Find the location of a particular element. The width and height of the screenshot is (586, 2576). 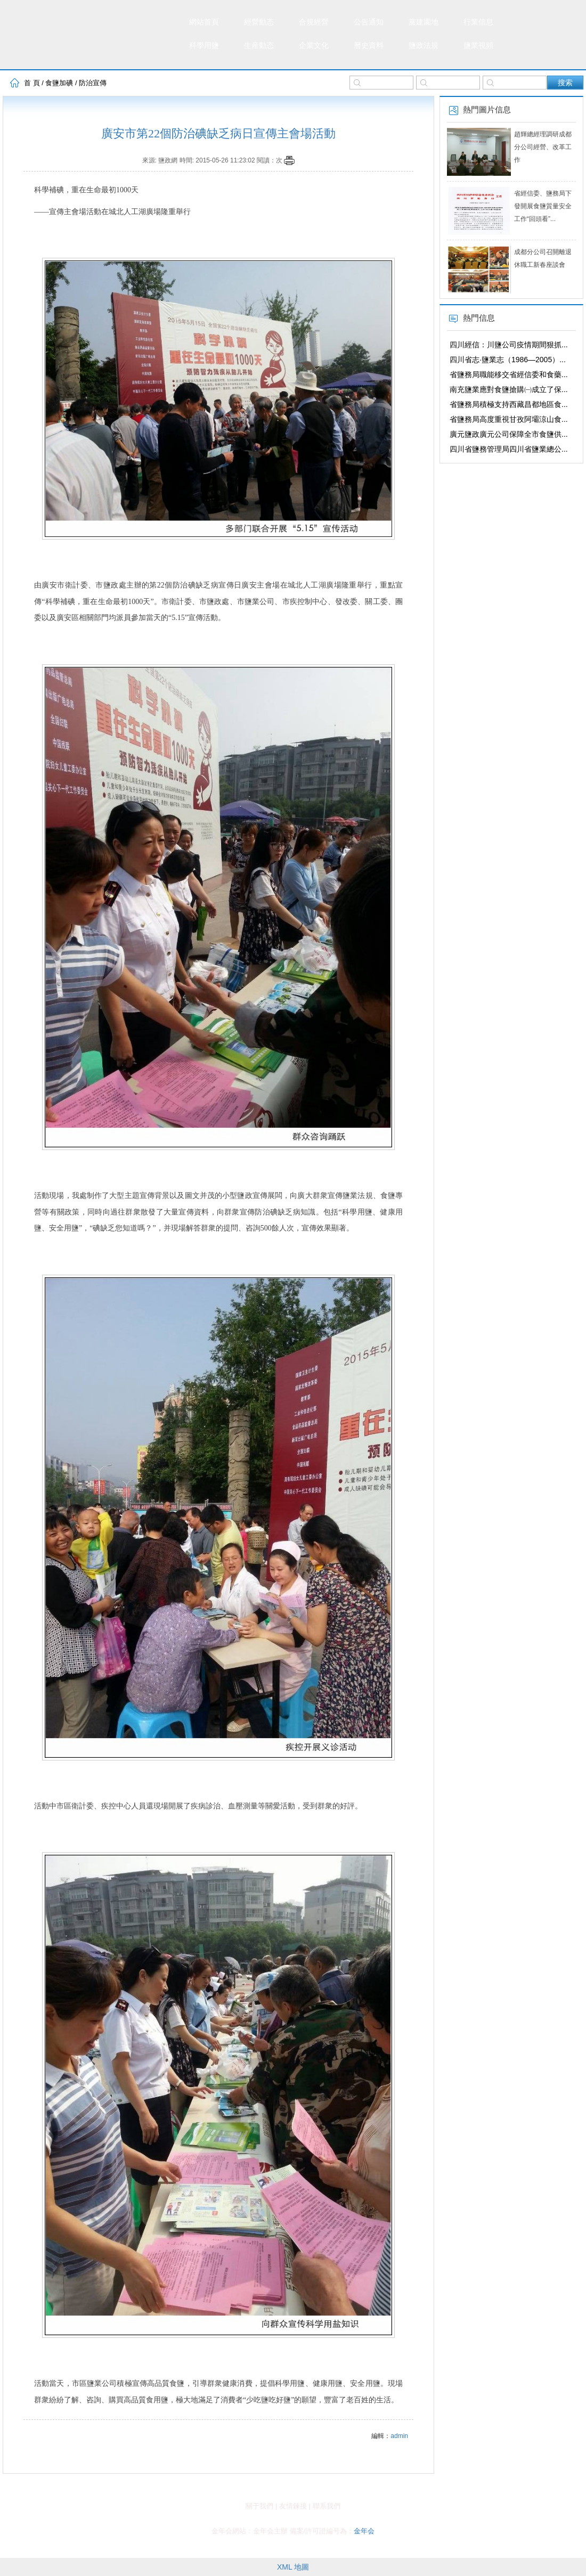

經營動态 is located at coordinates (259, 22).